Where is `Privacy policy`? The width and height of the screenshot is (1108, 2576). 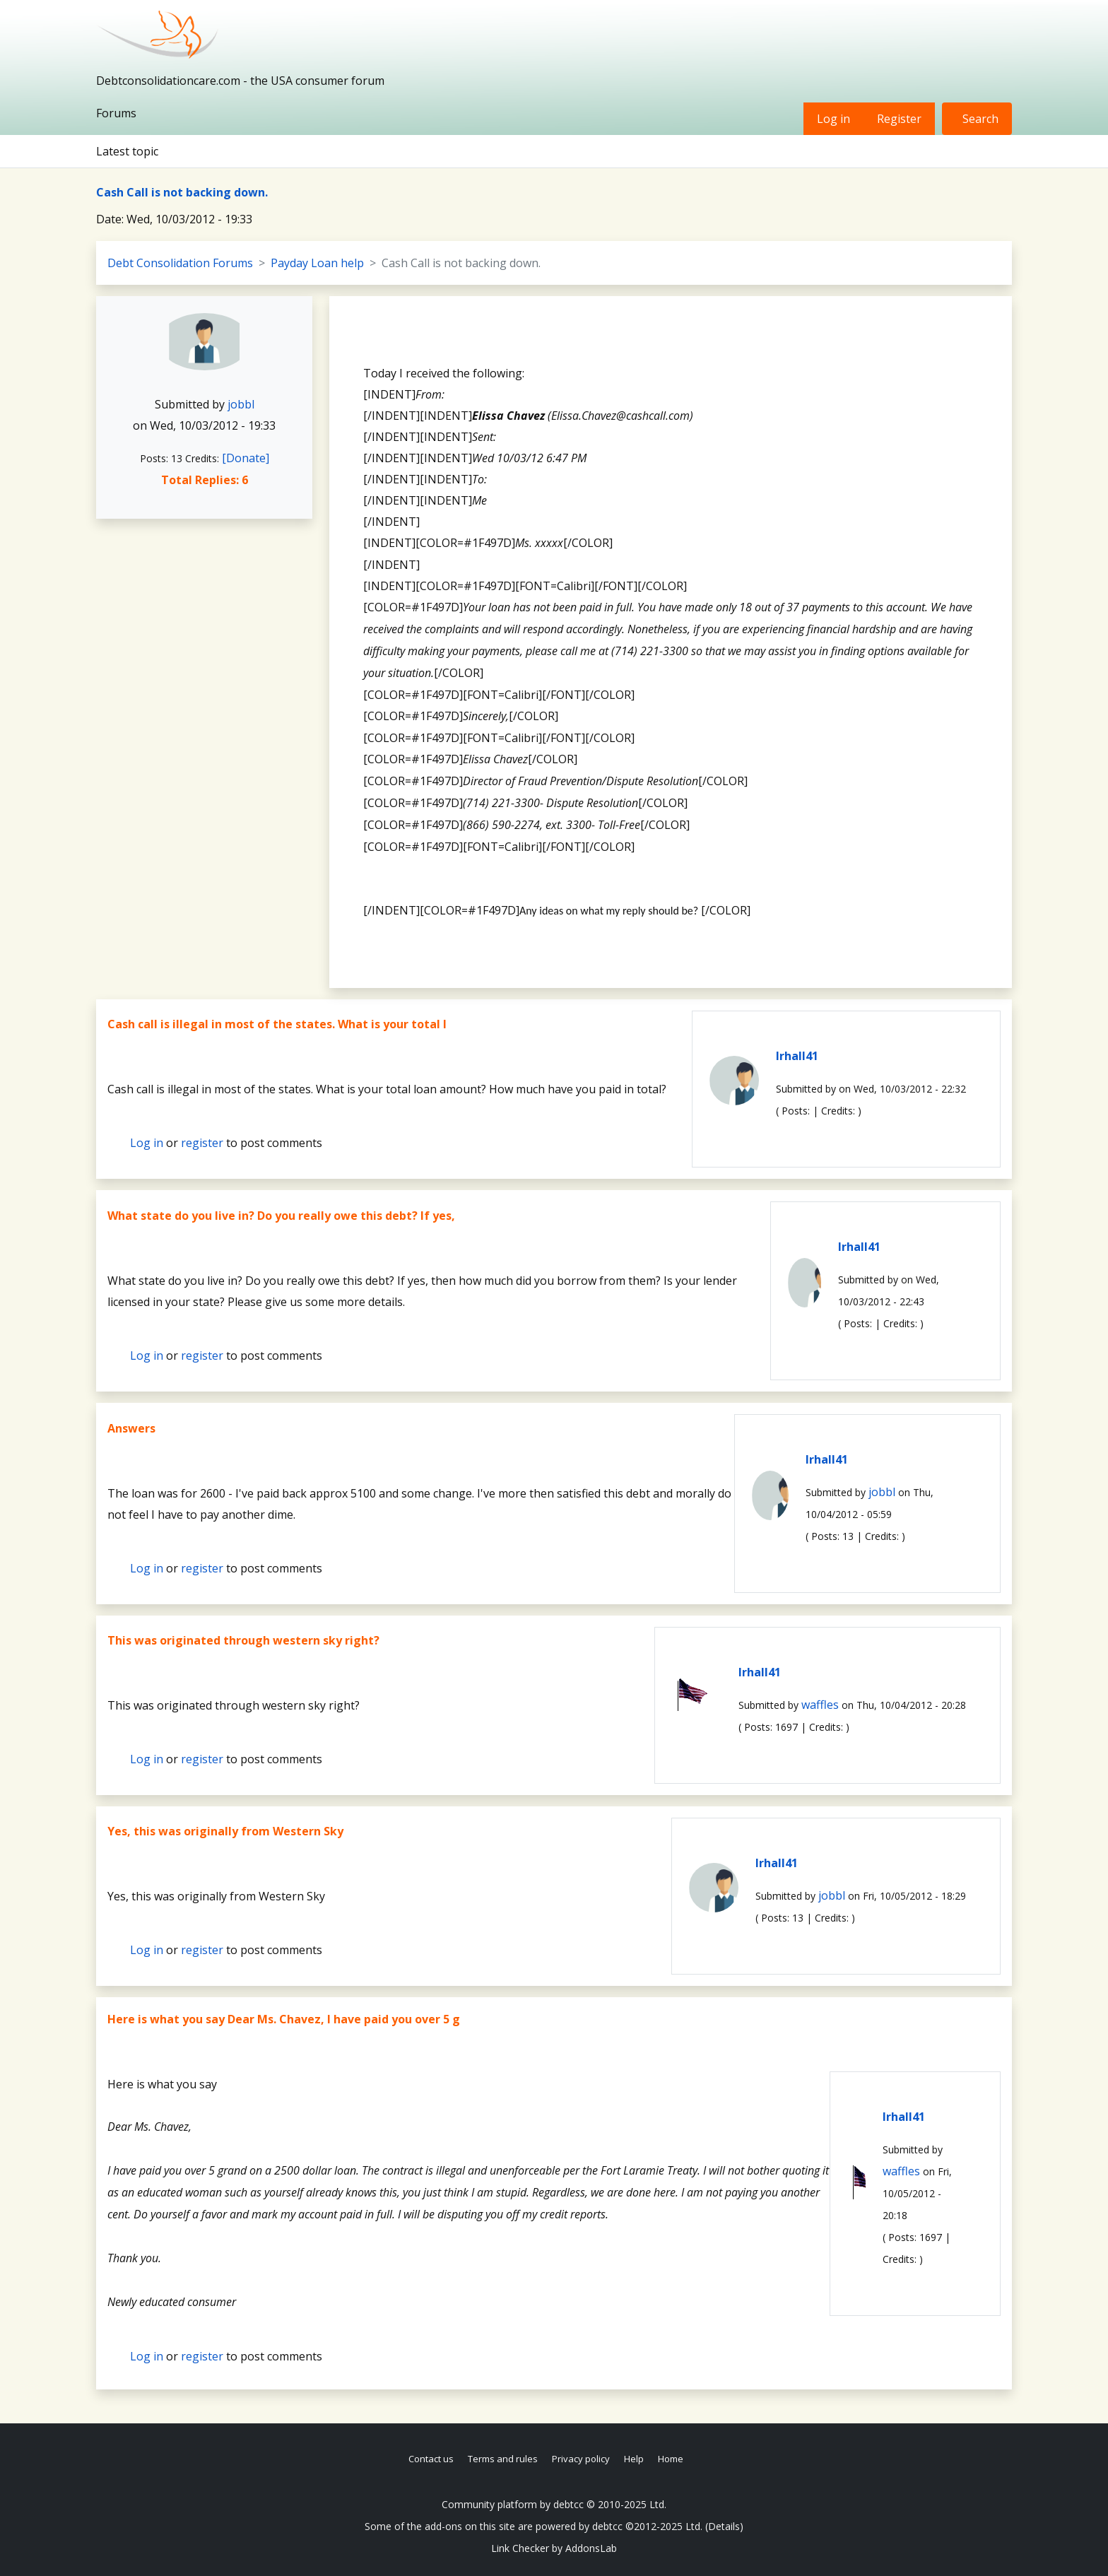 Privacy policy is located at coordinates (581, 2458).